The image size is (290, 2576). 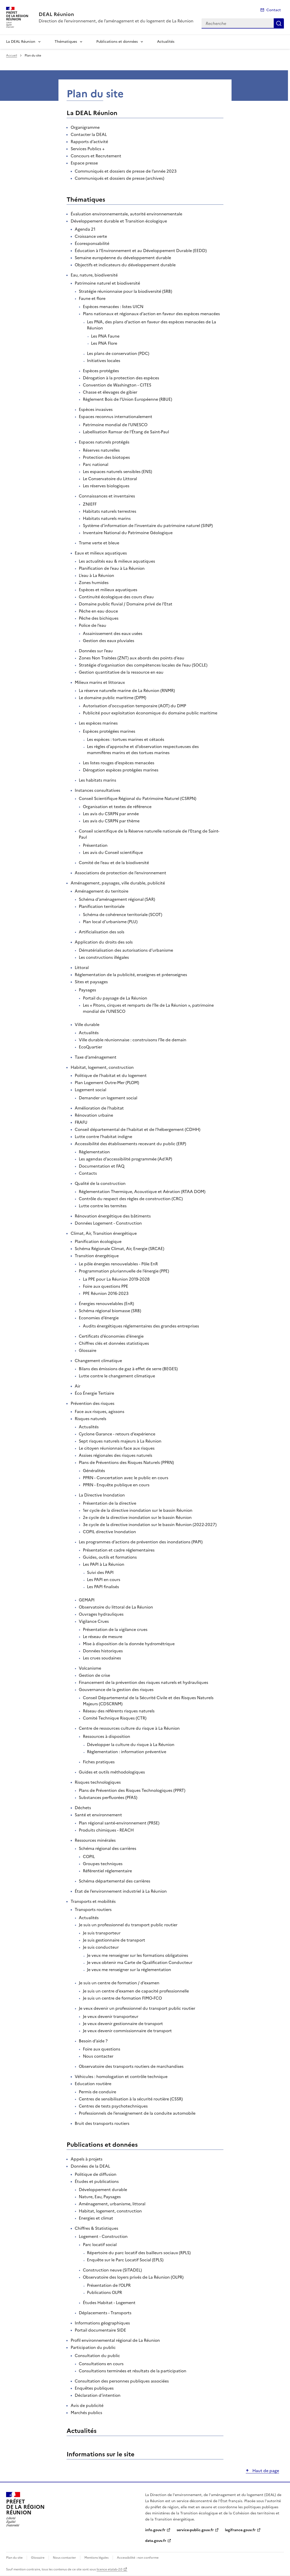 I want to click on Habitat, logement, construction, so click(x=102, y=1067).